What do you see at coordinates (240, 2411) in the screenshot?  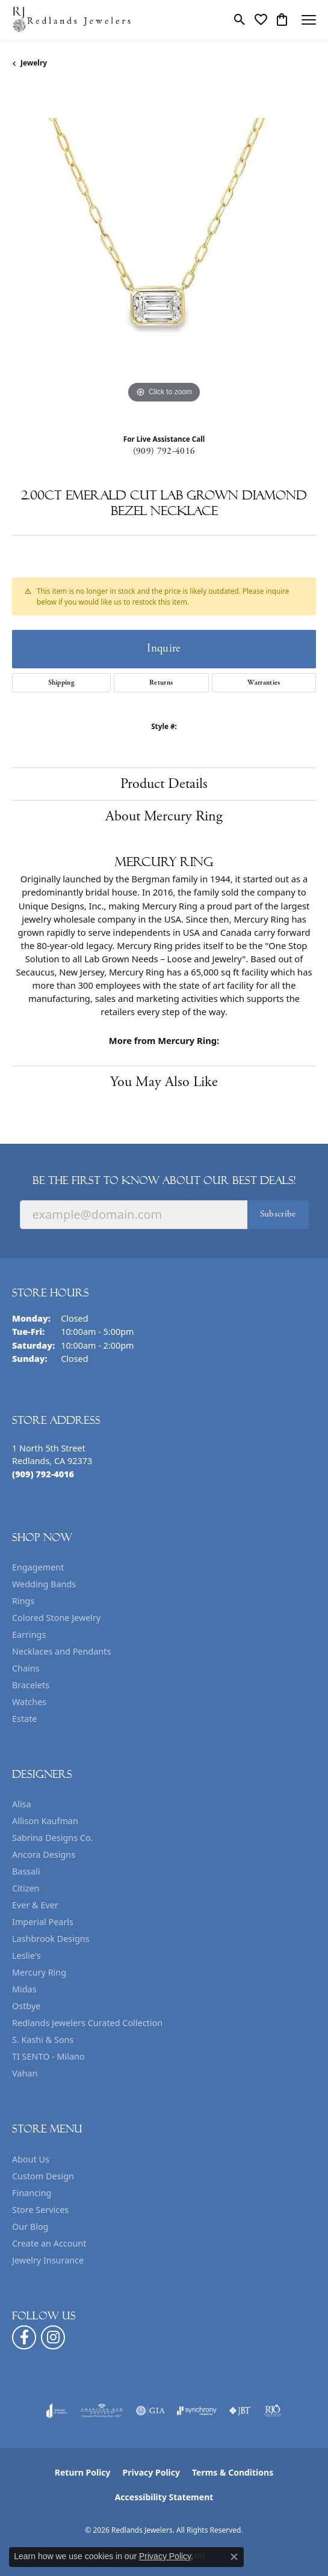 I see `[Visit the jbt website]` at bounding box center [240, 2411].